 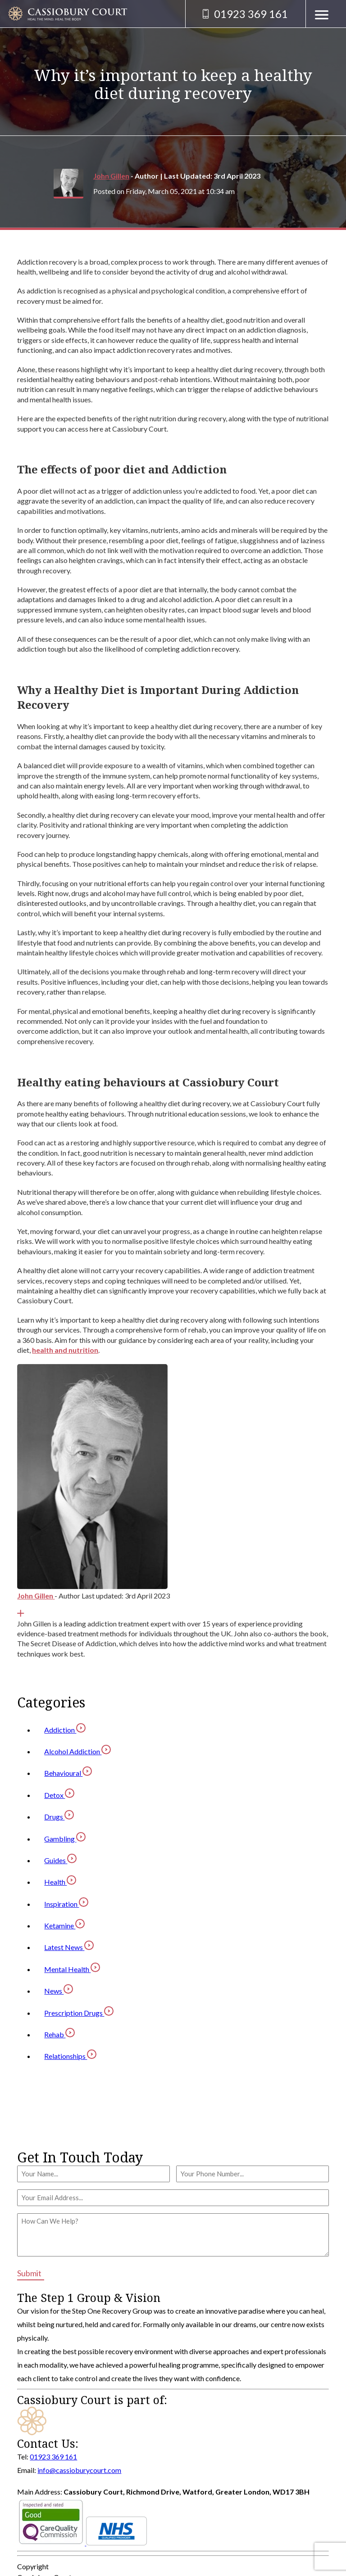 I want to click on Relationships, so click(x=70, y=2056).